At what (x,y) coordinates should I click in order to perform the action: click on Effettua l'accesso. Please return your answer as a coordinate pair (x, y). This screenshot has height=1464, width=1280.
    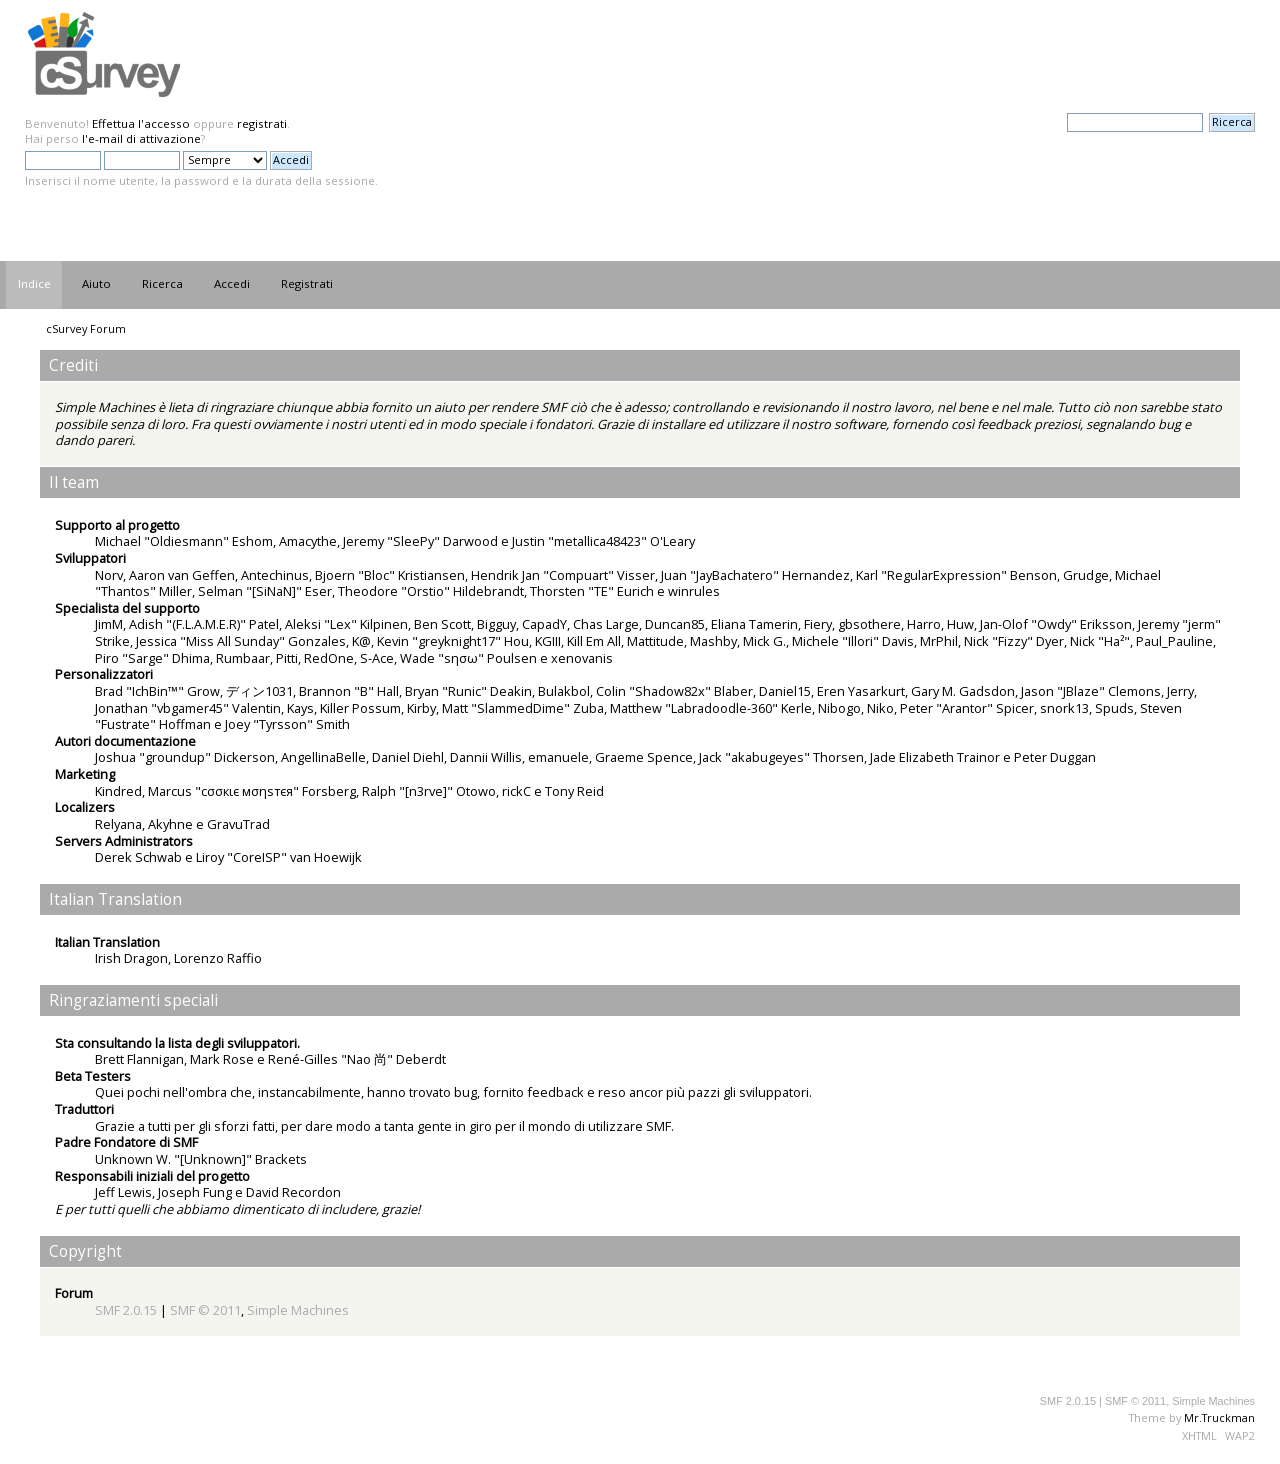
    Looking at the image, I should click on (141, 123).